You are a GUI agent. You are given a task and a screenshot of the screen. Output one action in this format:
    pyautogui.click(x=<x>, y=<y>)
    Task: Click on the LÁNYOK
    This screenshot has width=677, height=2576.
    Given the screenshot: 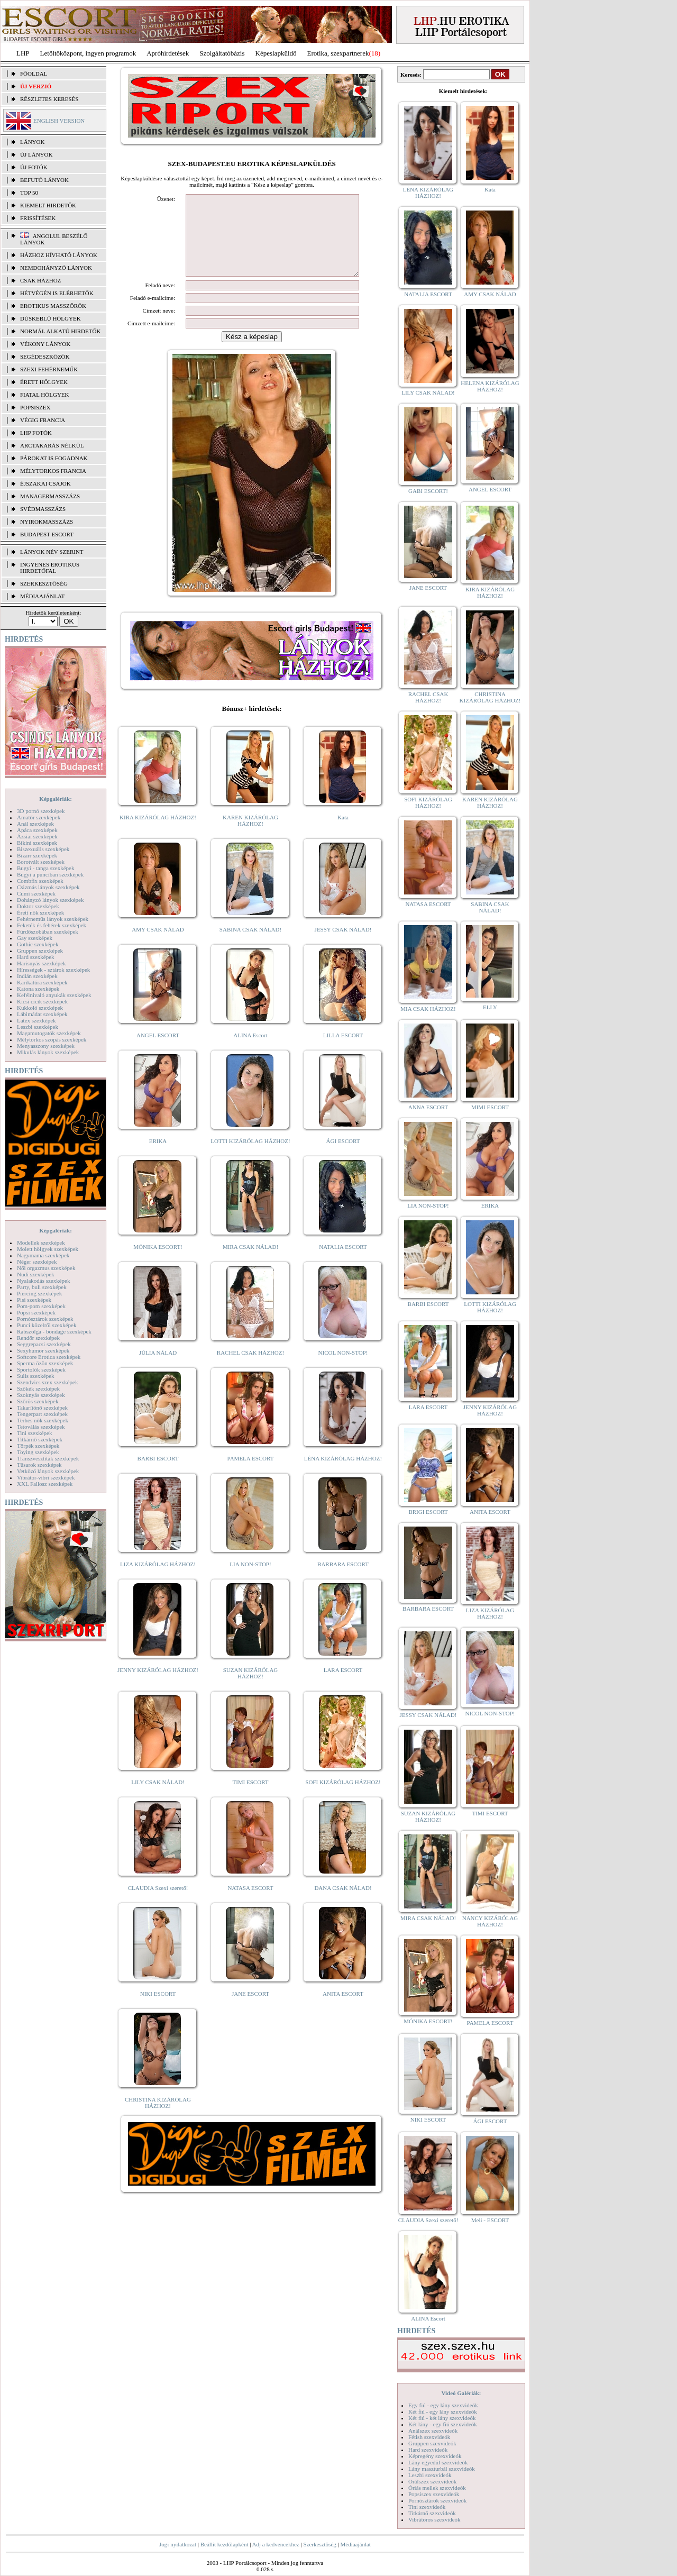 What is the action you would take?
    pyautogui.click(x=32, y=142)
    